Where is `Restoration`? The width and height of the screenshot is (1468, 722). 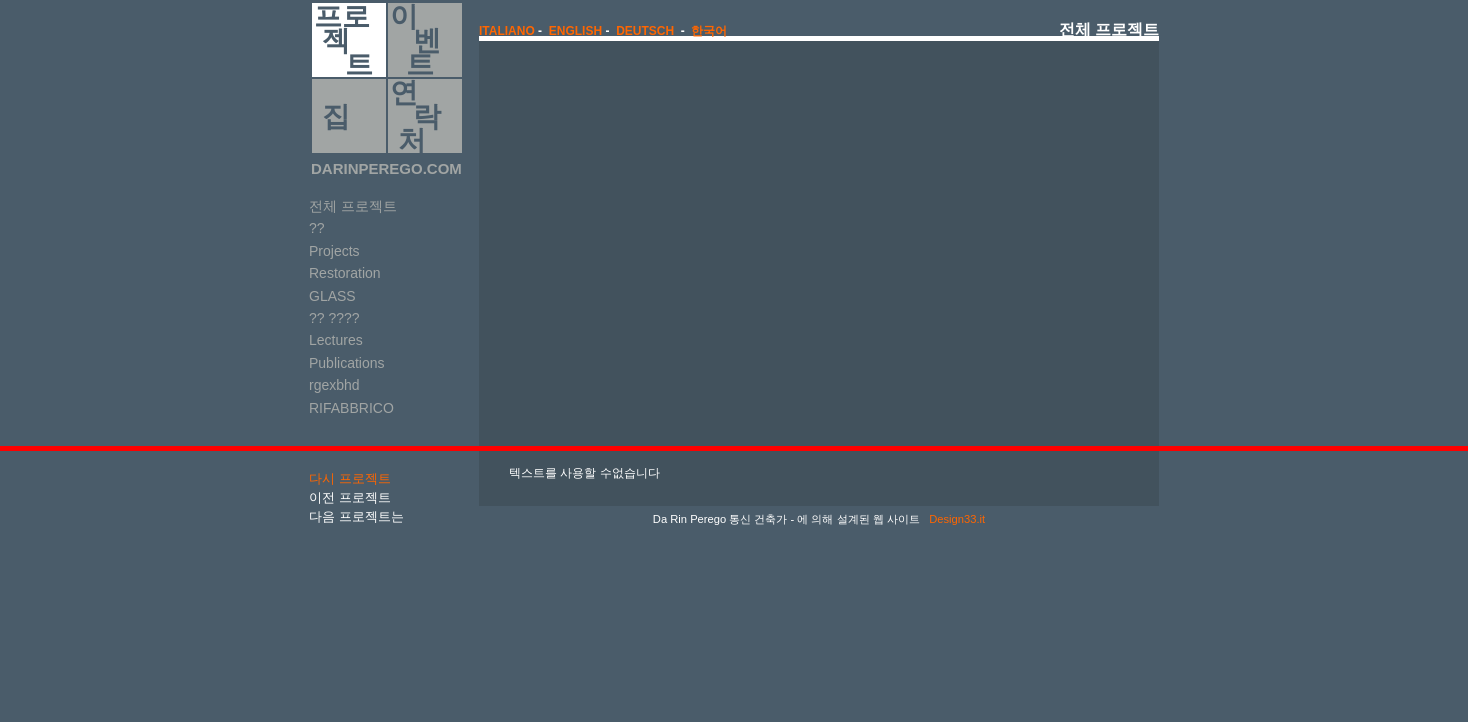 Restoration is located at coordinates (345, 273).